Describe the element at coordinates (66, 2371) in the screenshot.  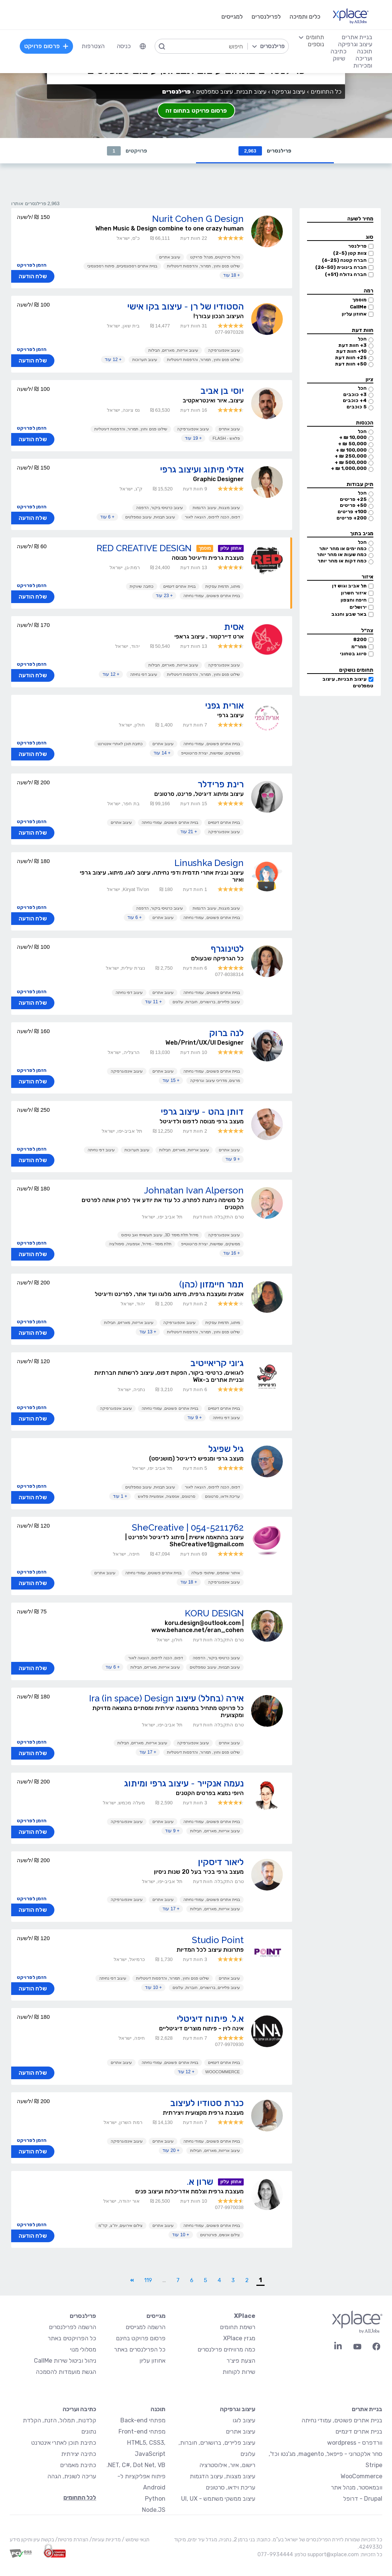
I see `הגשת מועמדות להסמכה` at that location.